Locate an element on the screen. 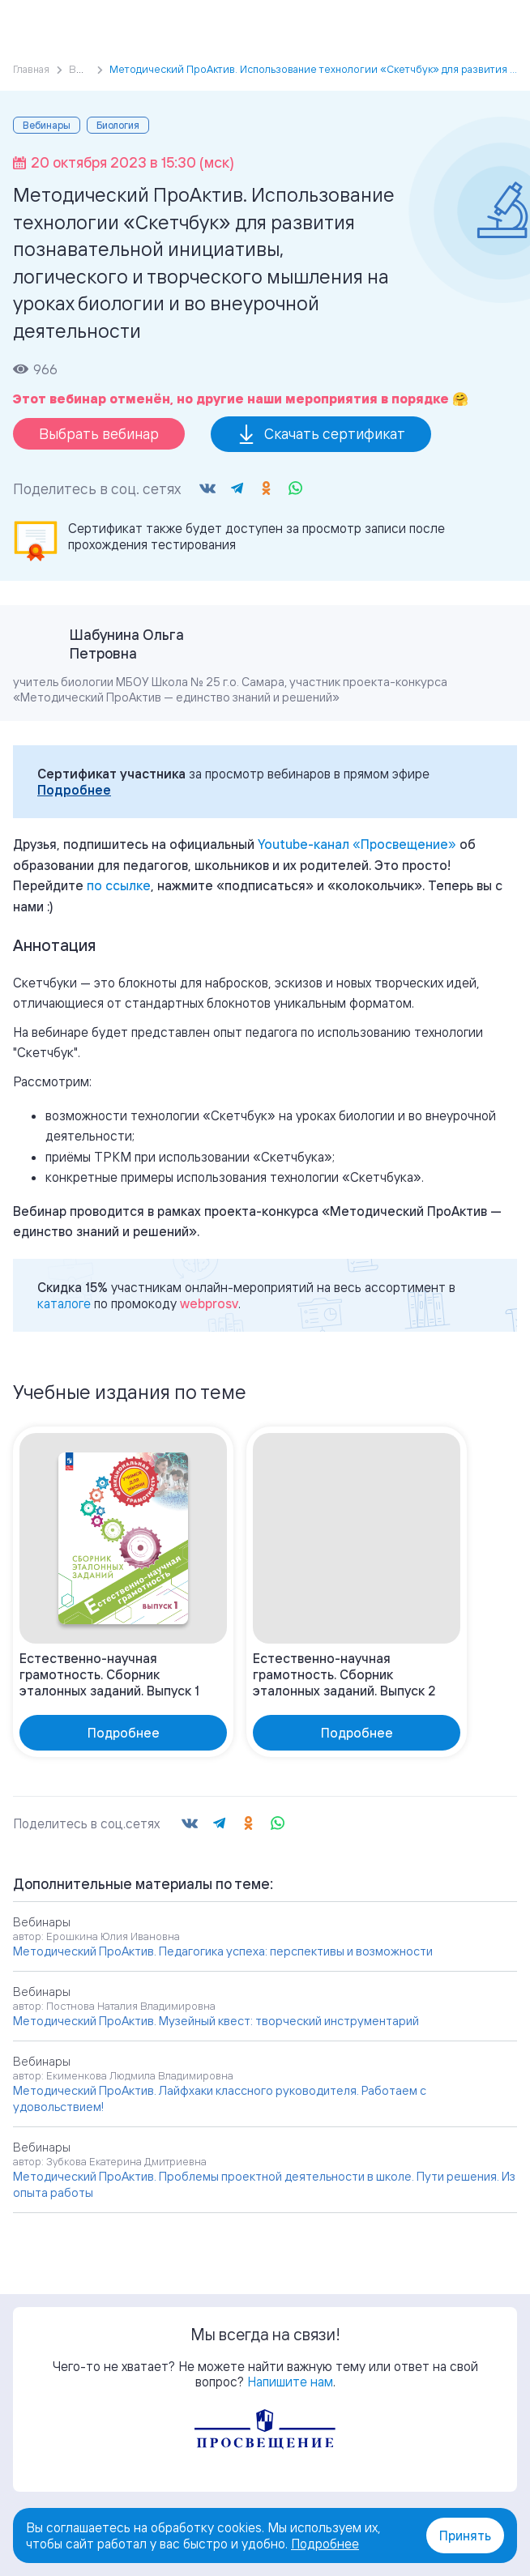  «» is located at coordinates (357, 844).